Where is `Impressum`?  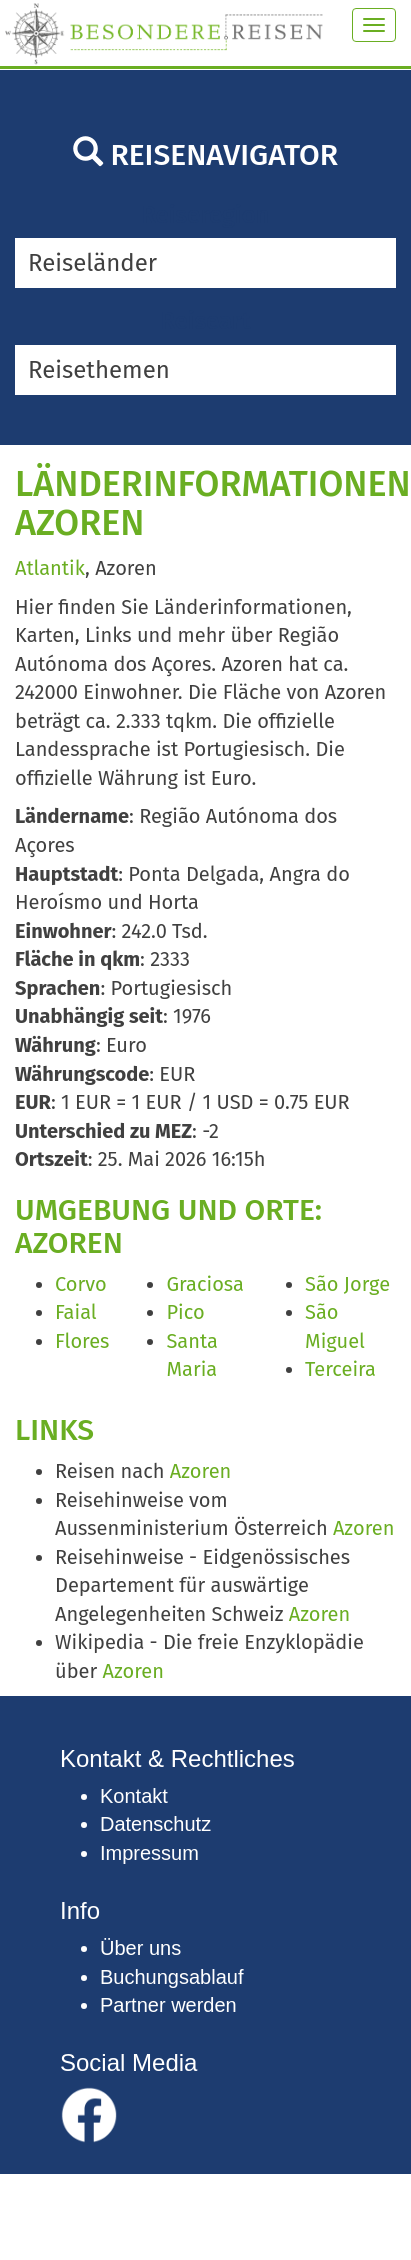
Impressum is located at coordinates (149, 1853).